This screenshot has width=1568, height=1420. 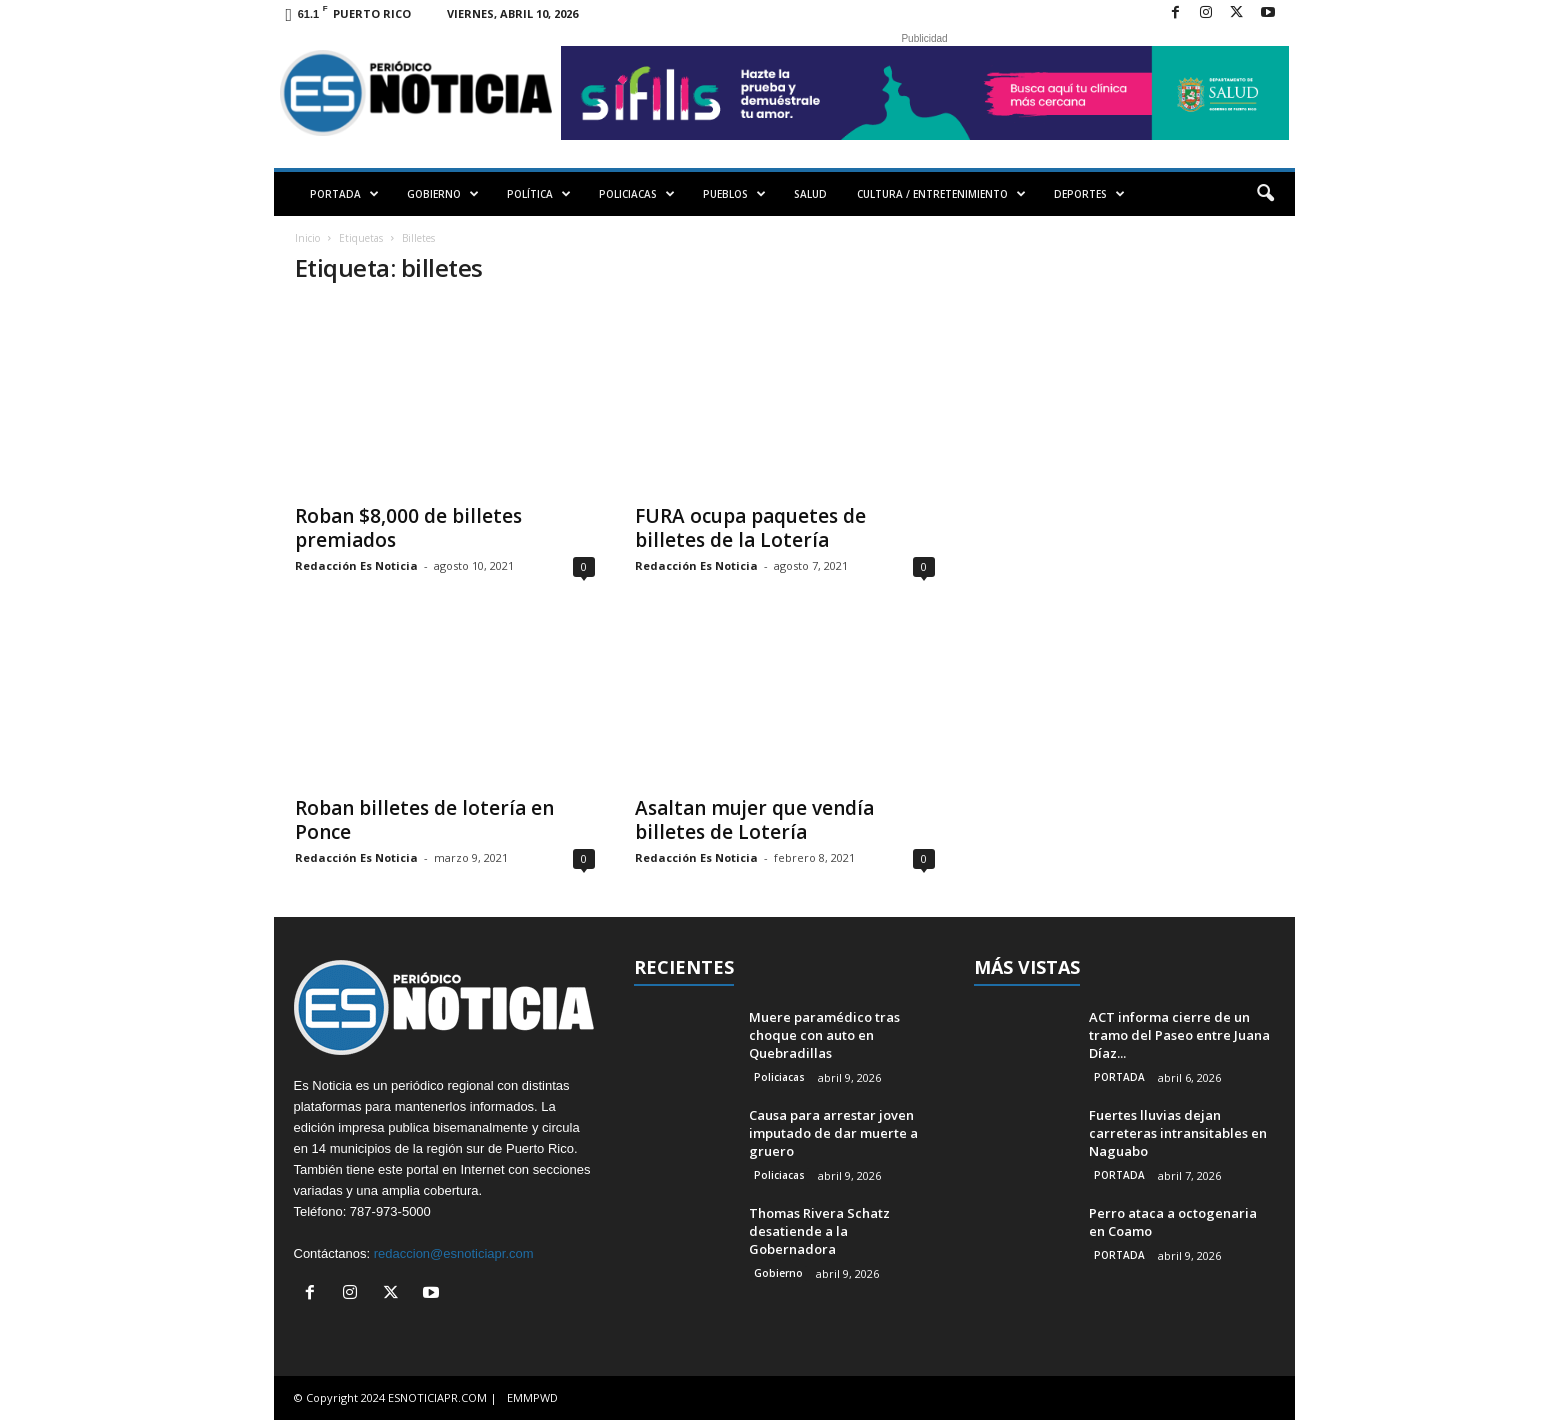 What do you see at coordinates (824, 1035) in the screenshot?
I see `Muere paramédico tras choque con auto en Quebradillas` at bounding box center [824, 1035].